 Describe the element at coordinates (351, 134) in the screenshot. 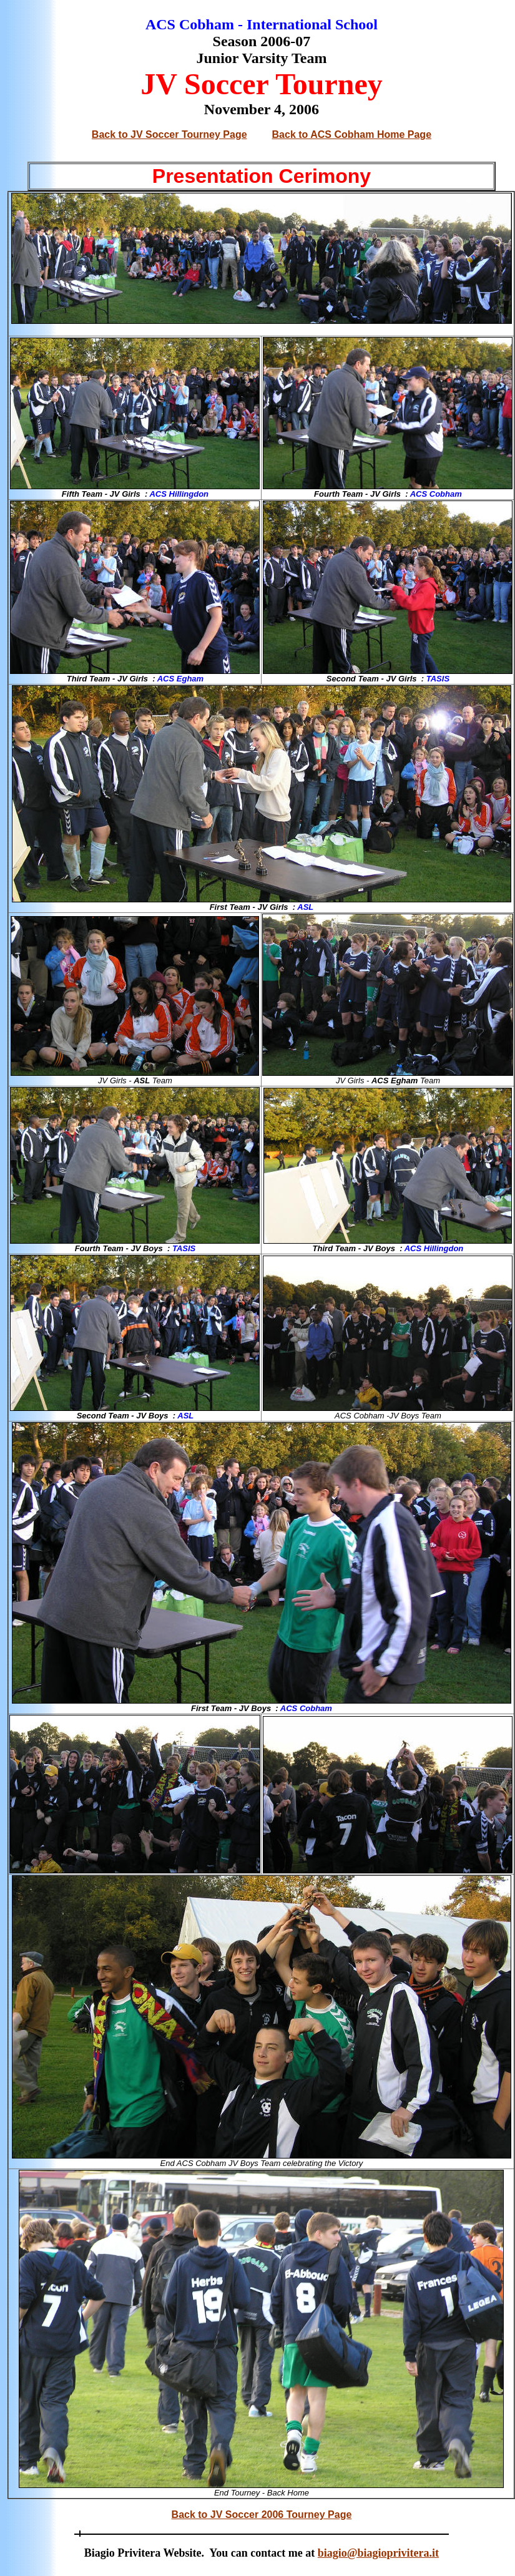

I see `Back to ACS Cobham Home Page` at that location.